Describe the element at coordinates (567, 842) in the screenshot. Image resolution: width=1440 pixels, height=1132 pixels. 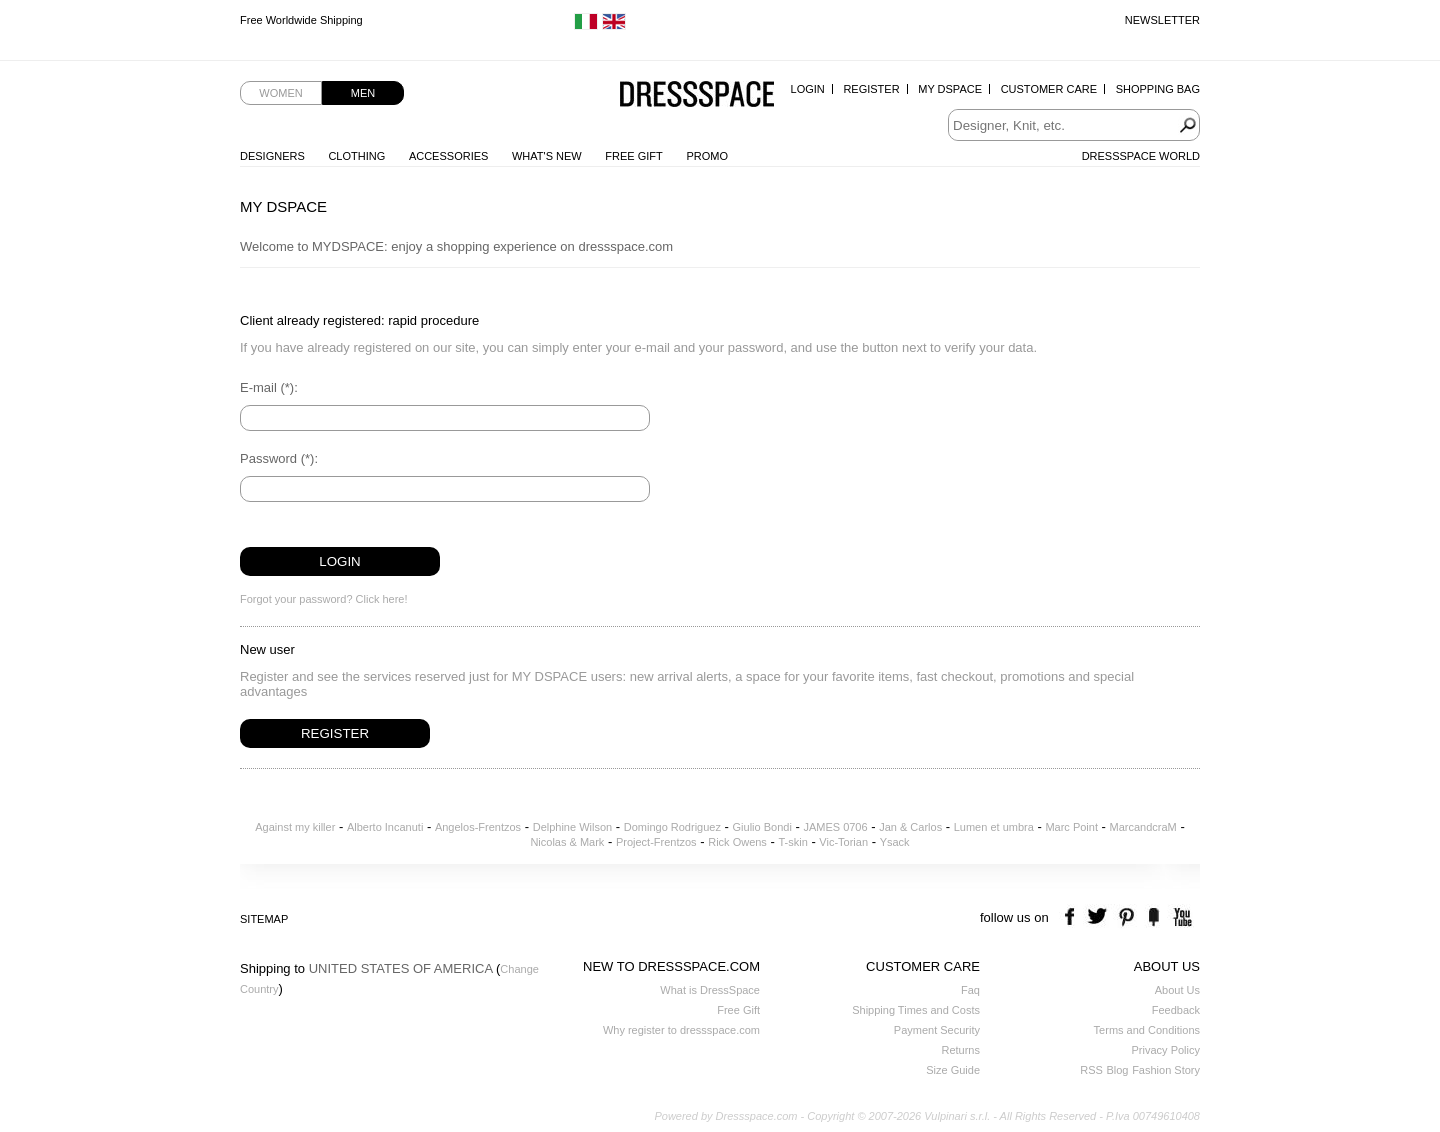
I see `Nicolas & Mark` at that location.